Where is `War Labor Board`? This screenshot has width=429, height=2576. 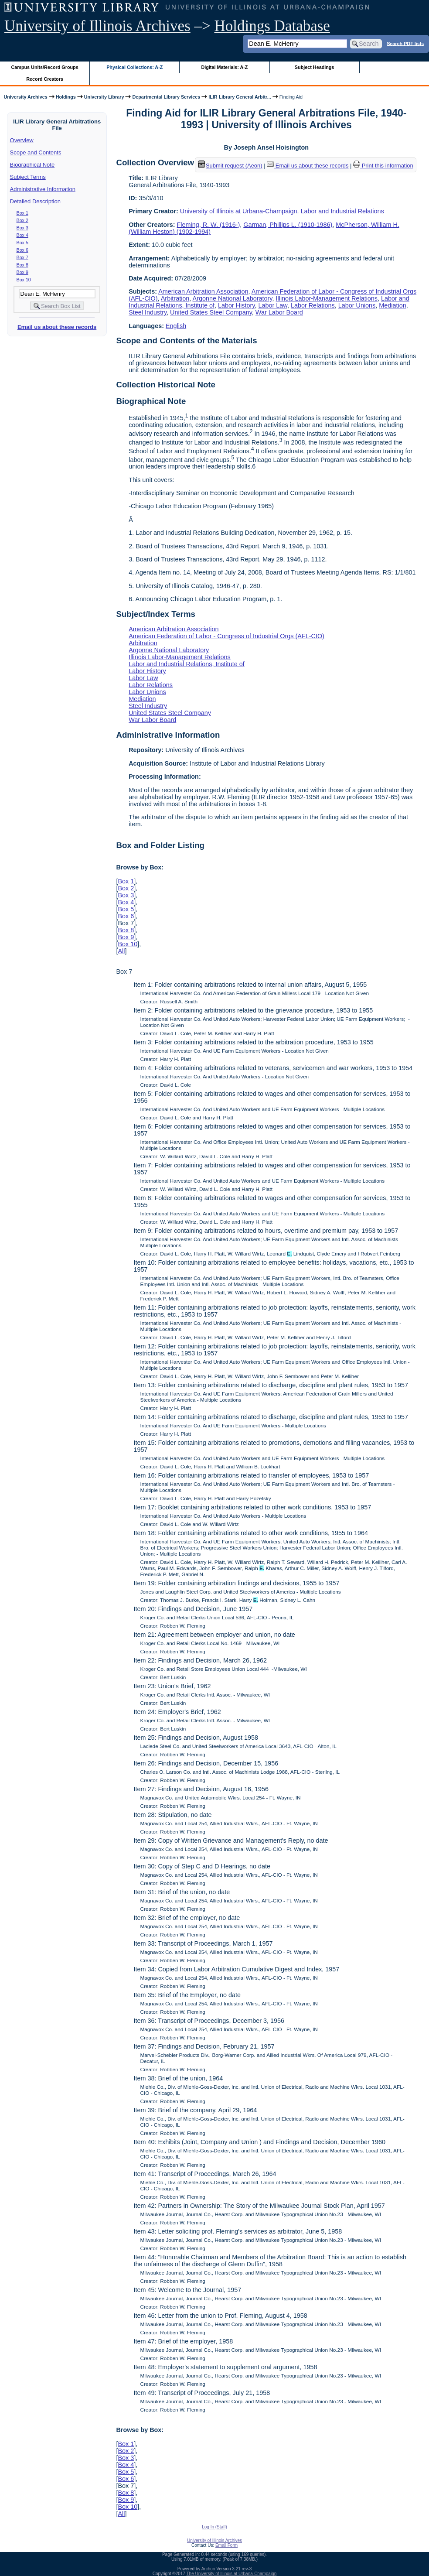 War Labor Board is located at coordinates (279, 312).